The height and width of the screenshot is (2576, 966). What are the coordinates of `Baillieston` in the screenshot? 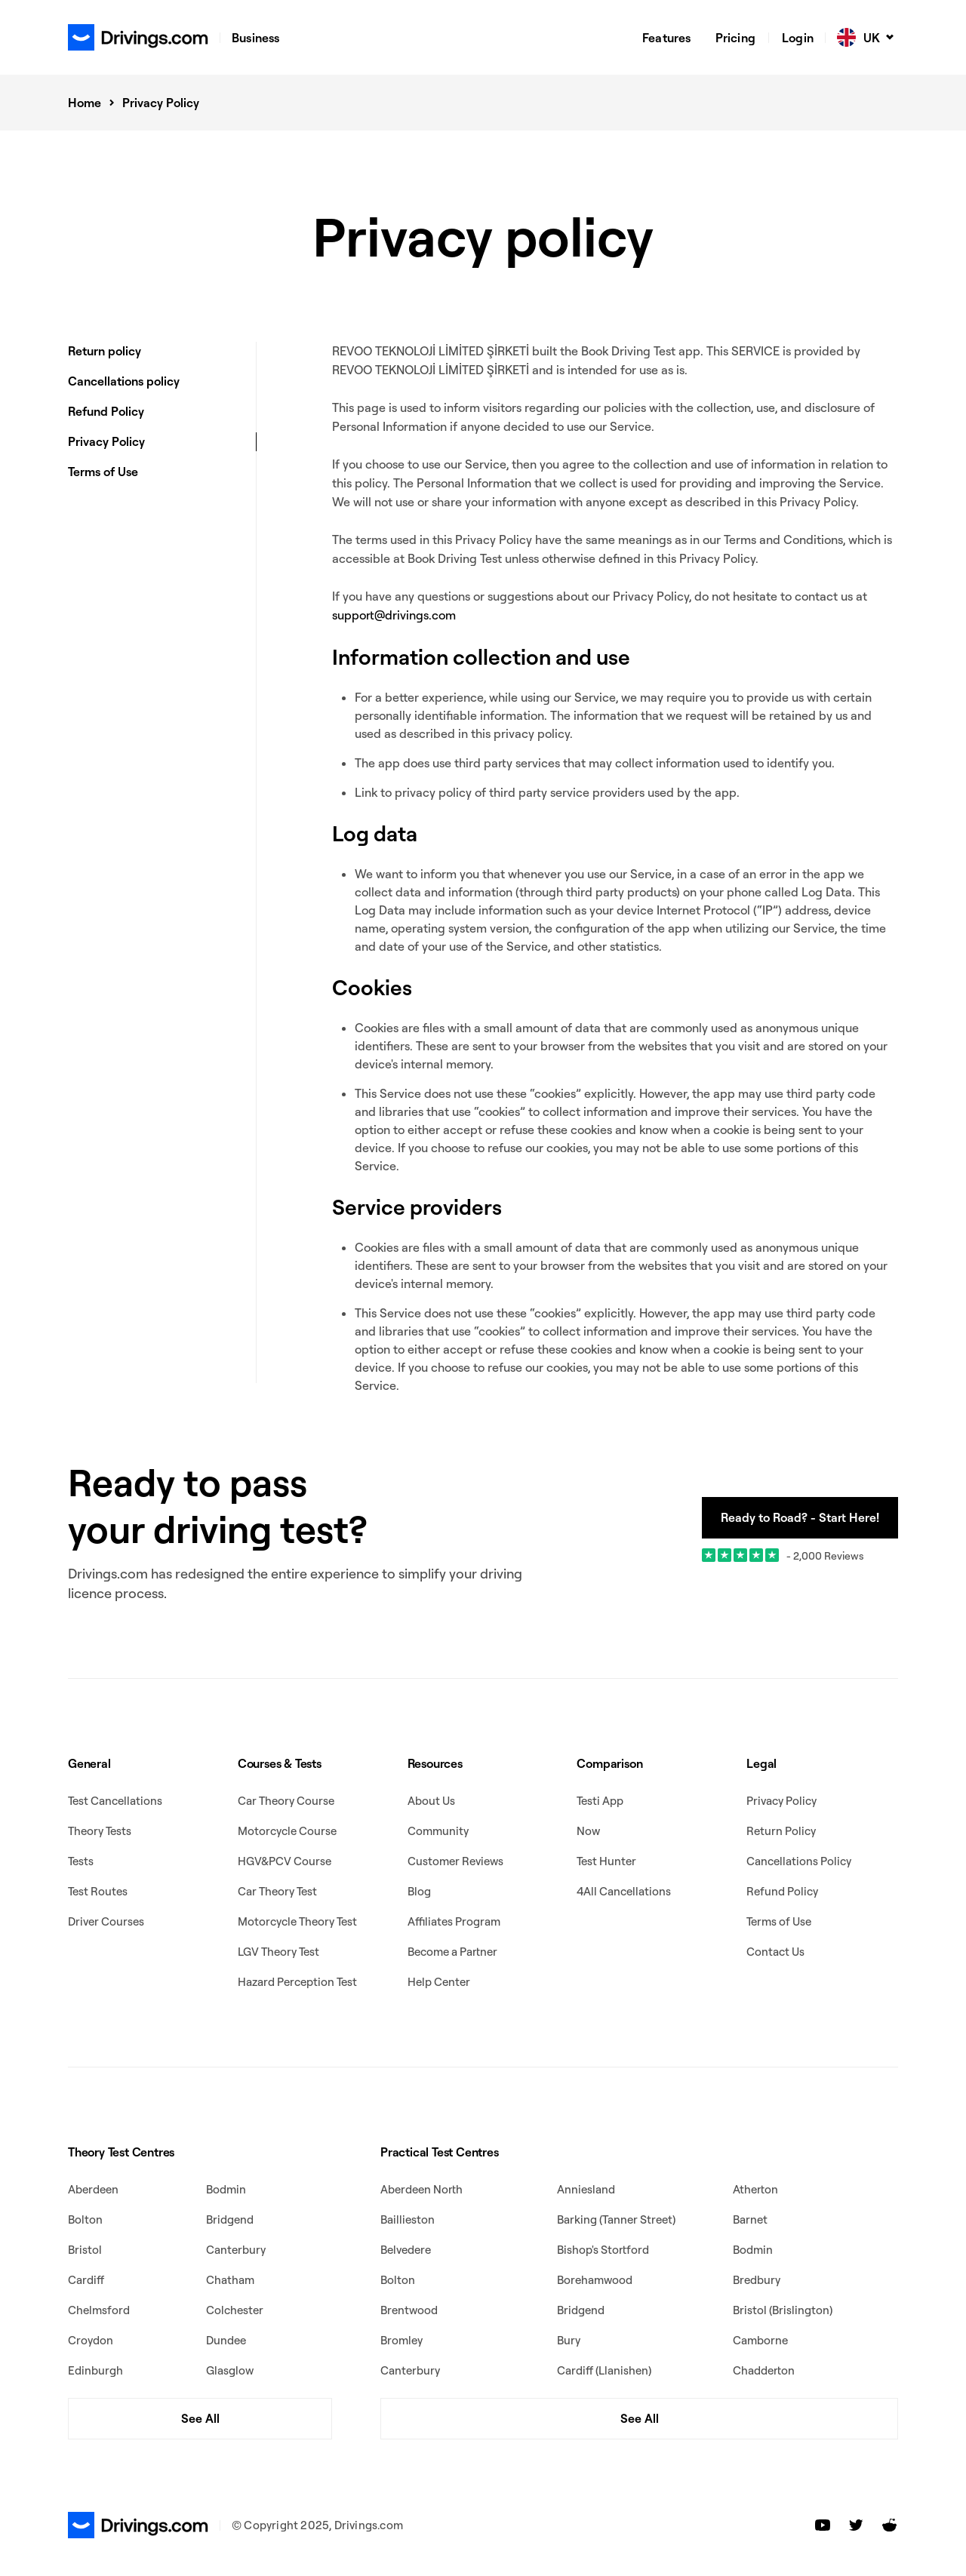 It's located at (407, 2219).